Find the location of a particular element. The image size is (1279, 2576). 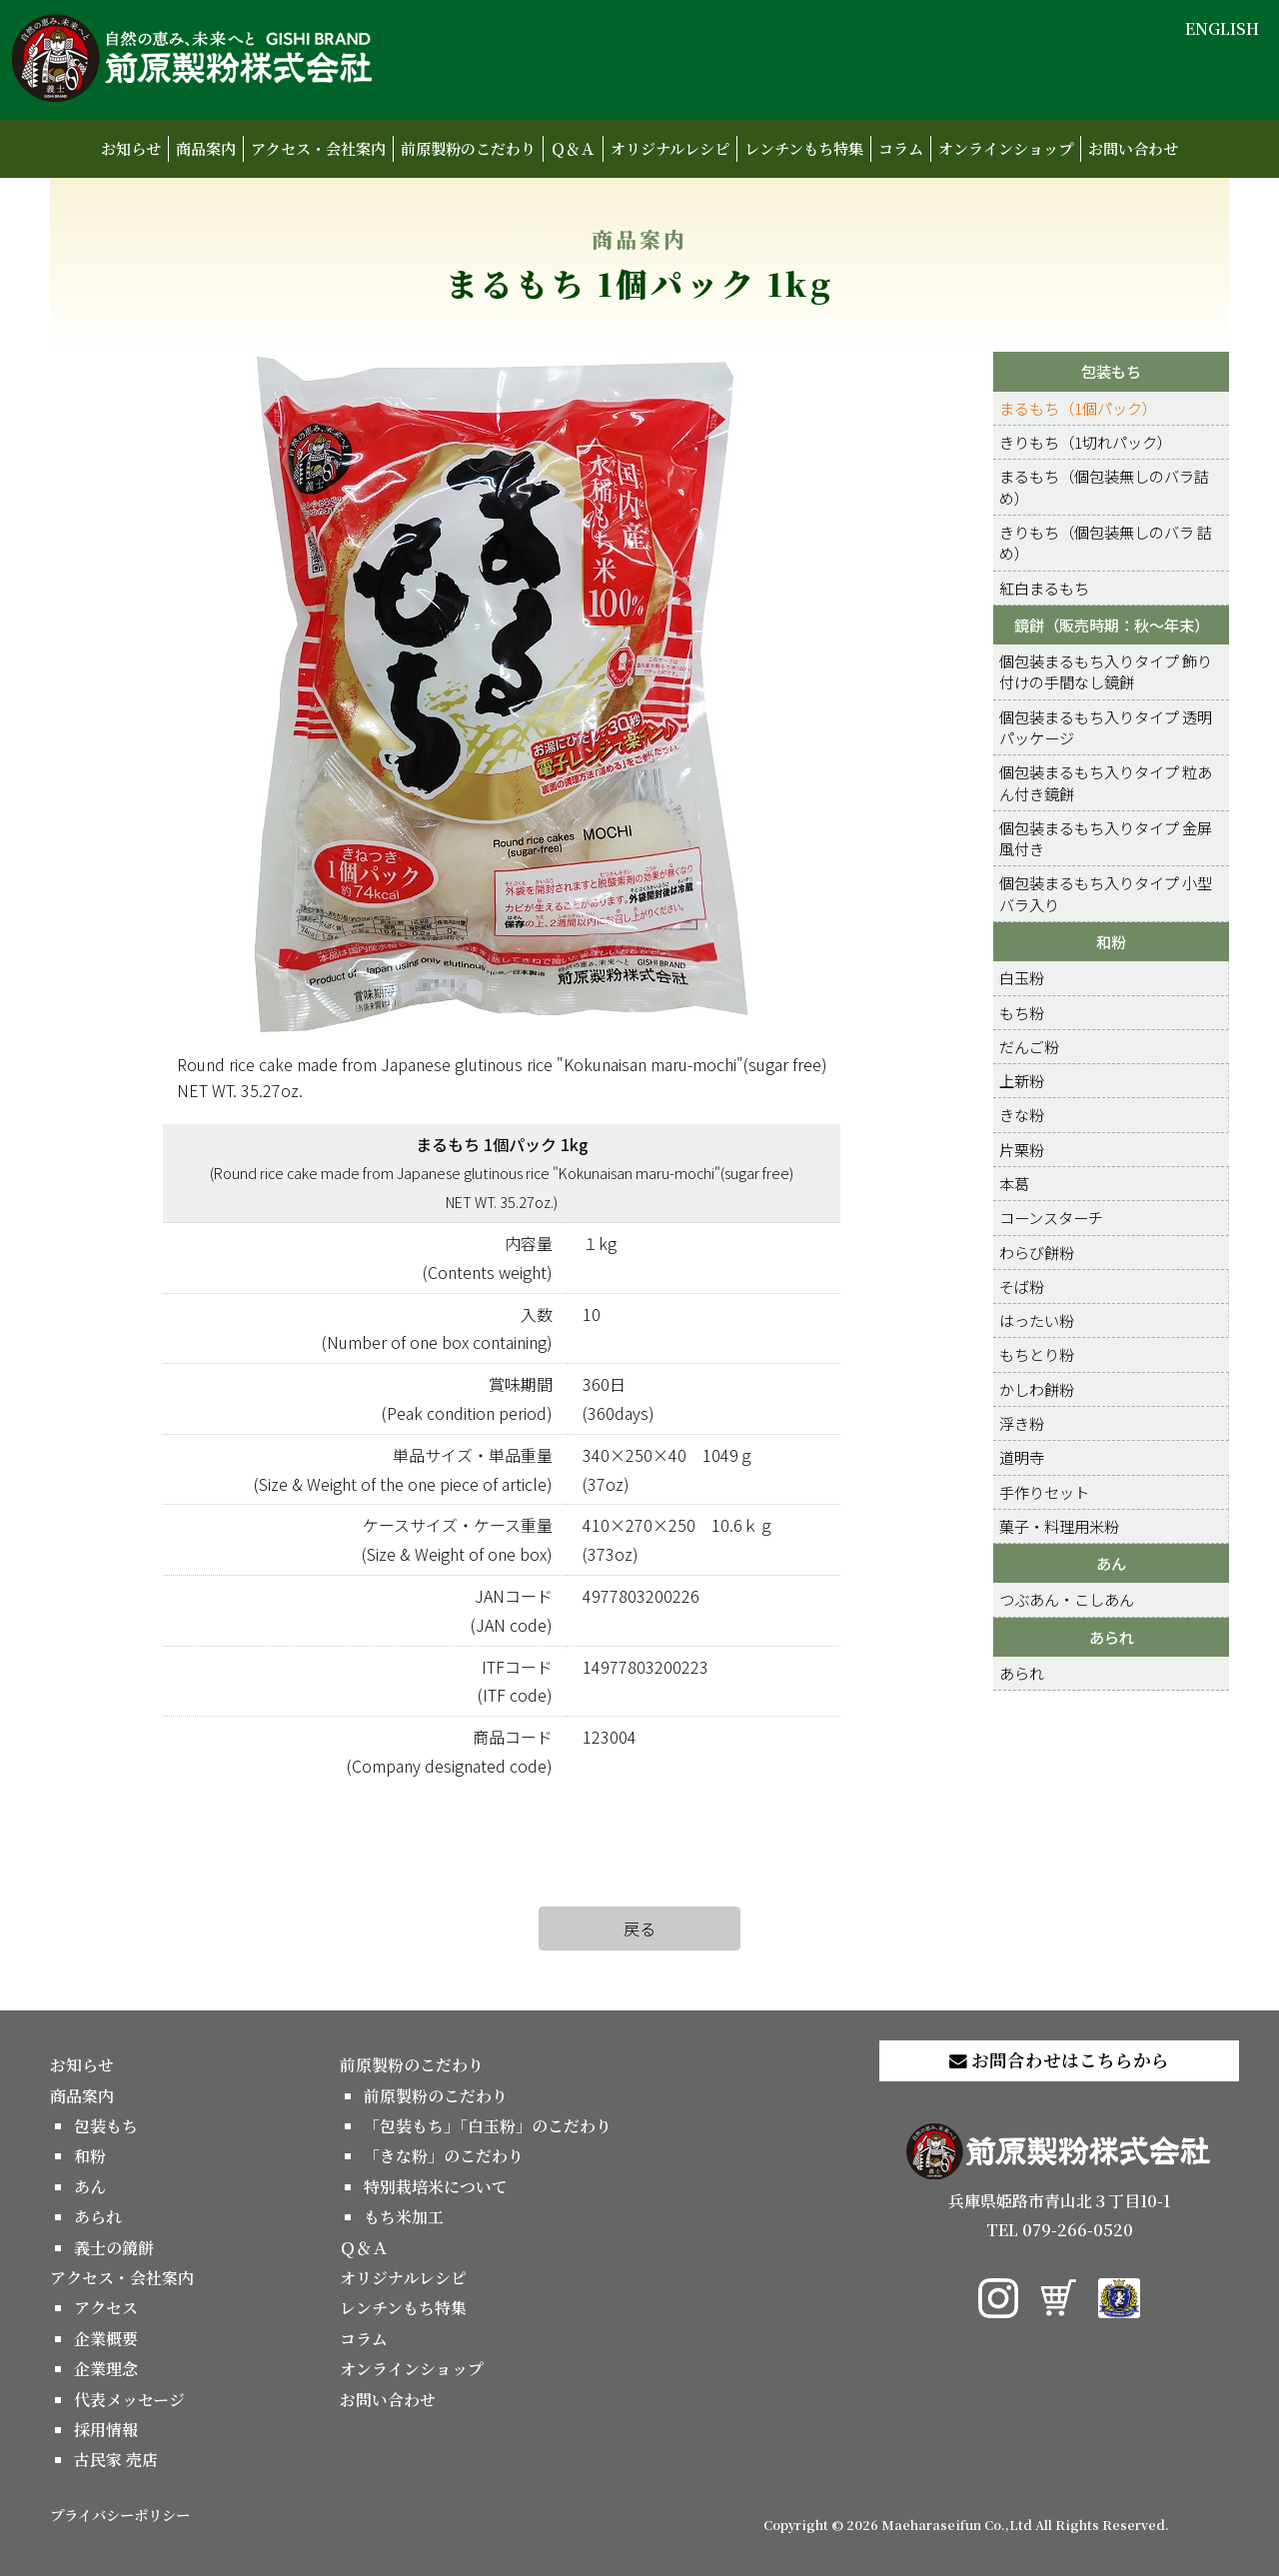

紅白まるもち is located at coordinates (1044, 588).